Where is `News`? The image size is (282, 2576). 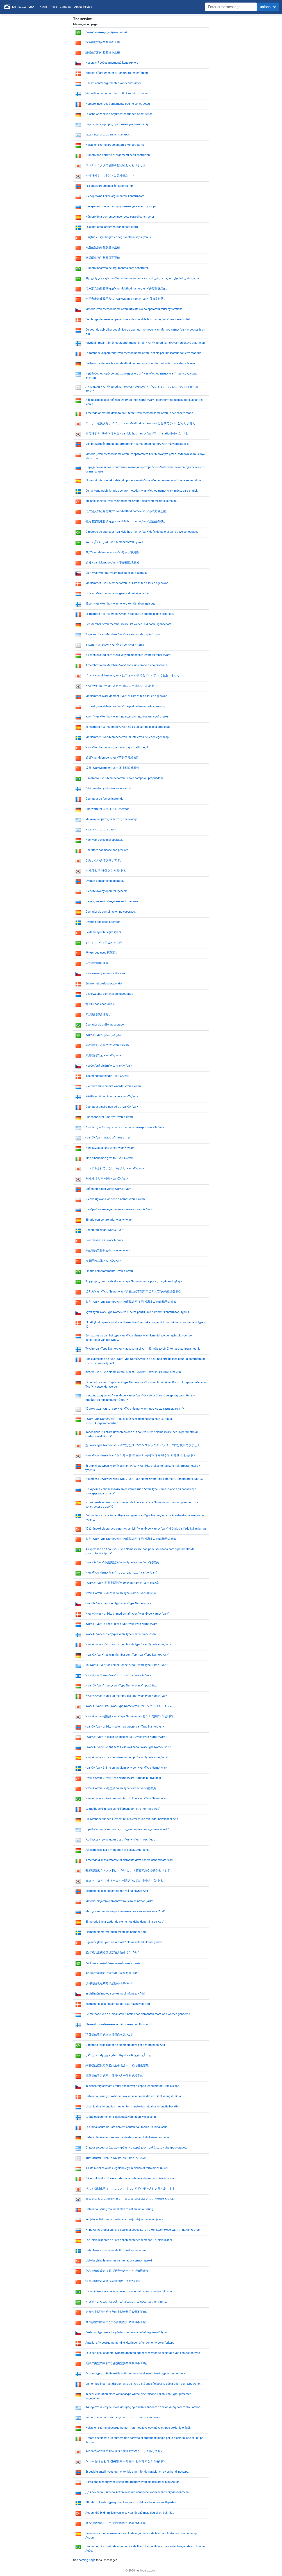
News is located at coordinates (43, 6).